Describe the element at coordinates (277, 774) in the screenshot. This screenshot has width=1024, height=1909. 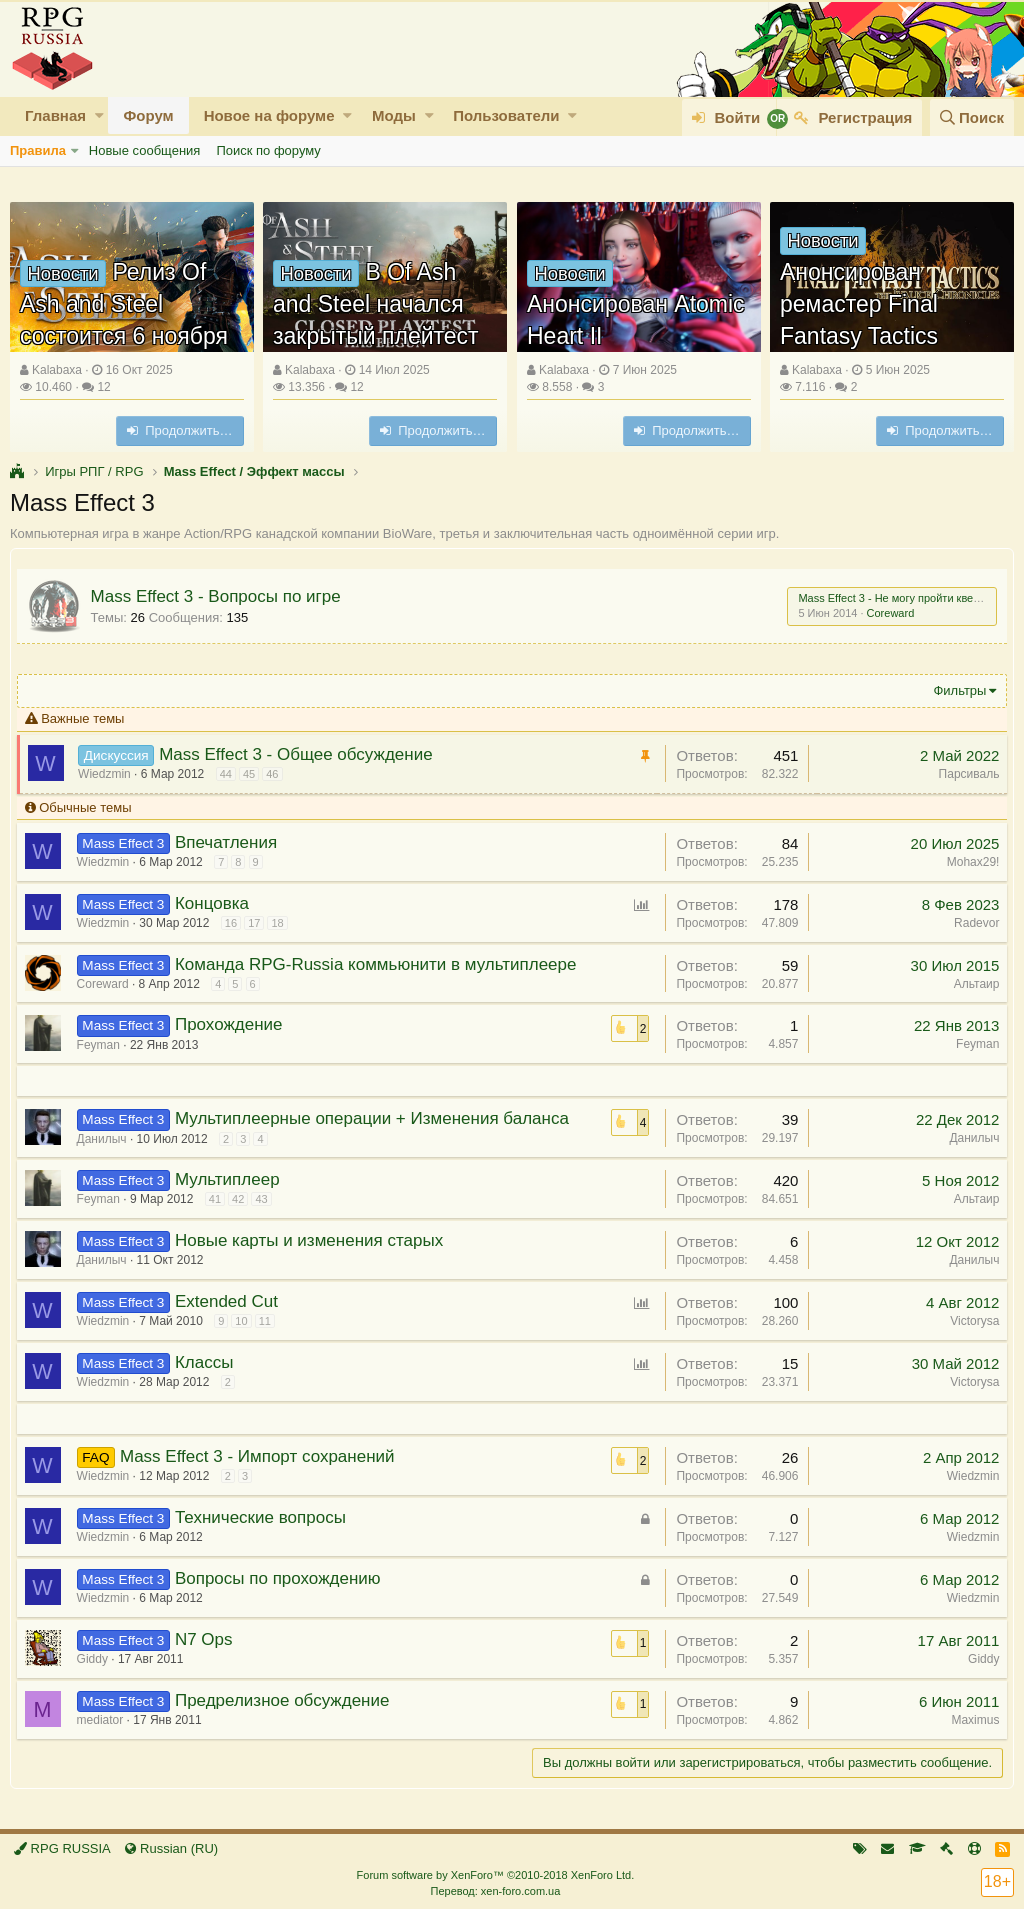
I see `46` at that location.